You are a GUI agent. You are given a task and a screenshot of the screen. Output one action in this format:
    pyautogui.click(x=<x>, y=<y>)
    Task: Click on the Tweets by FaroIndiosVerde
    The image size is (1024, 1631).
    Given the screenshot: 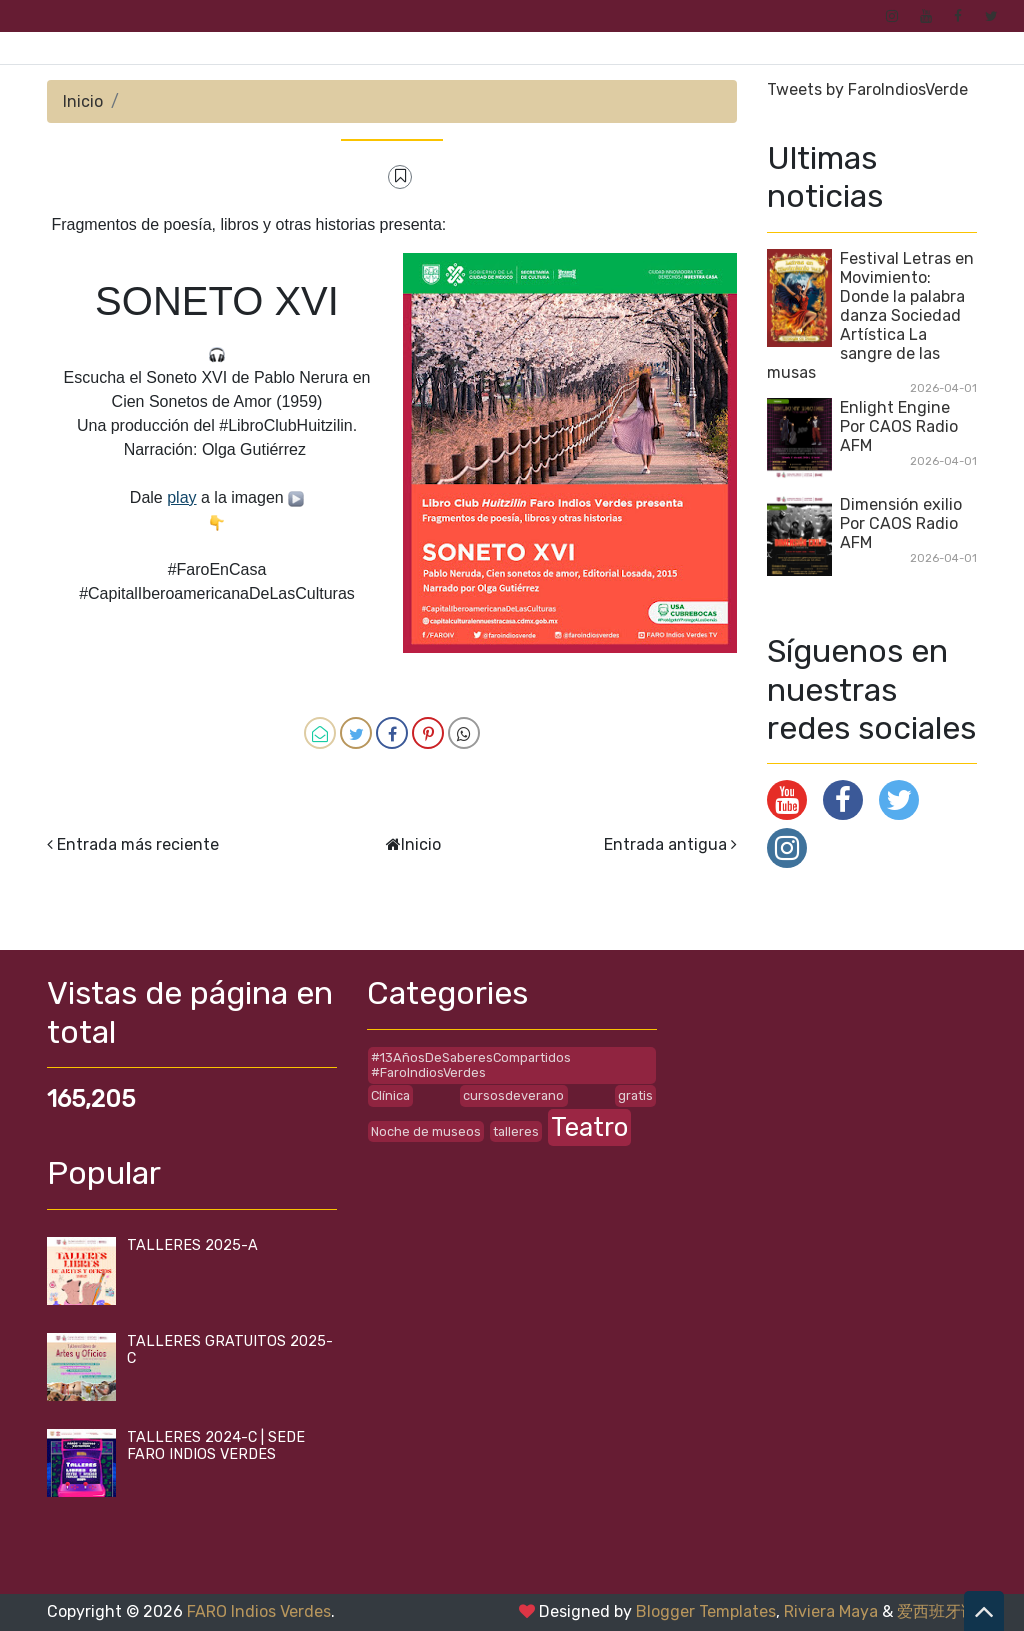 What is the action you would take?
    pyautogui.click(x=867, y=89)
    